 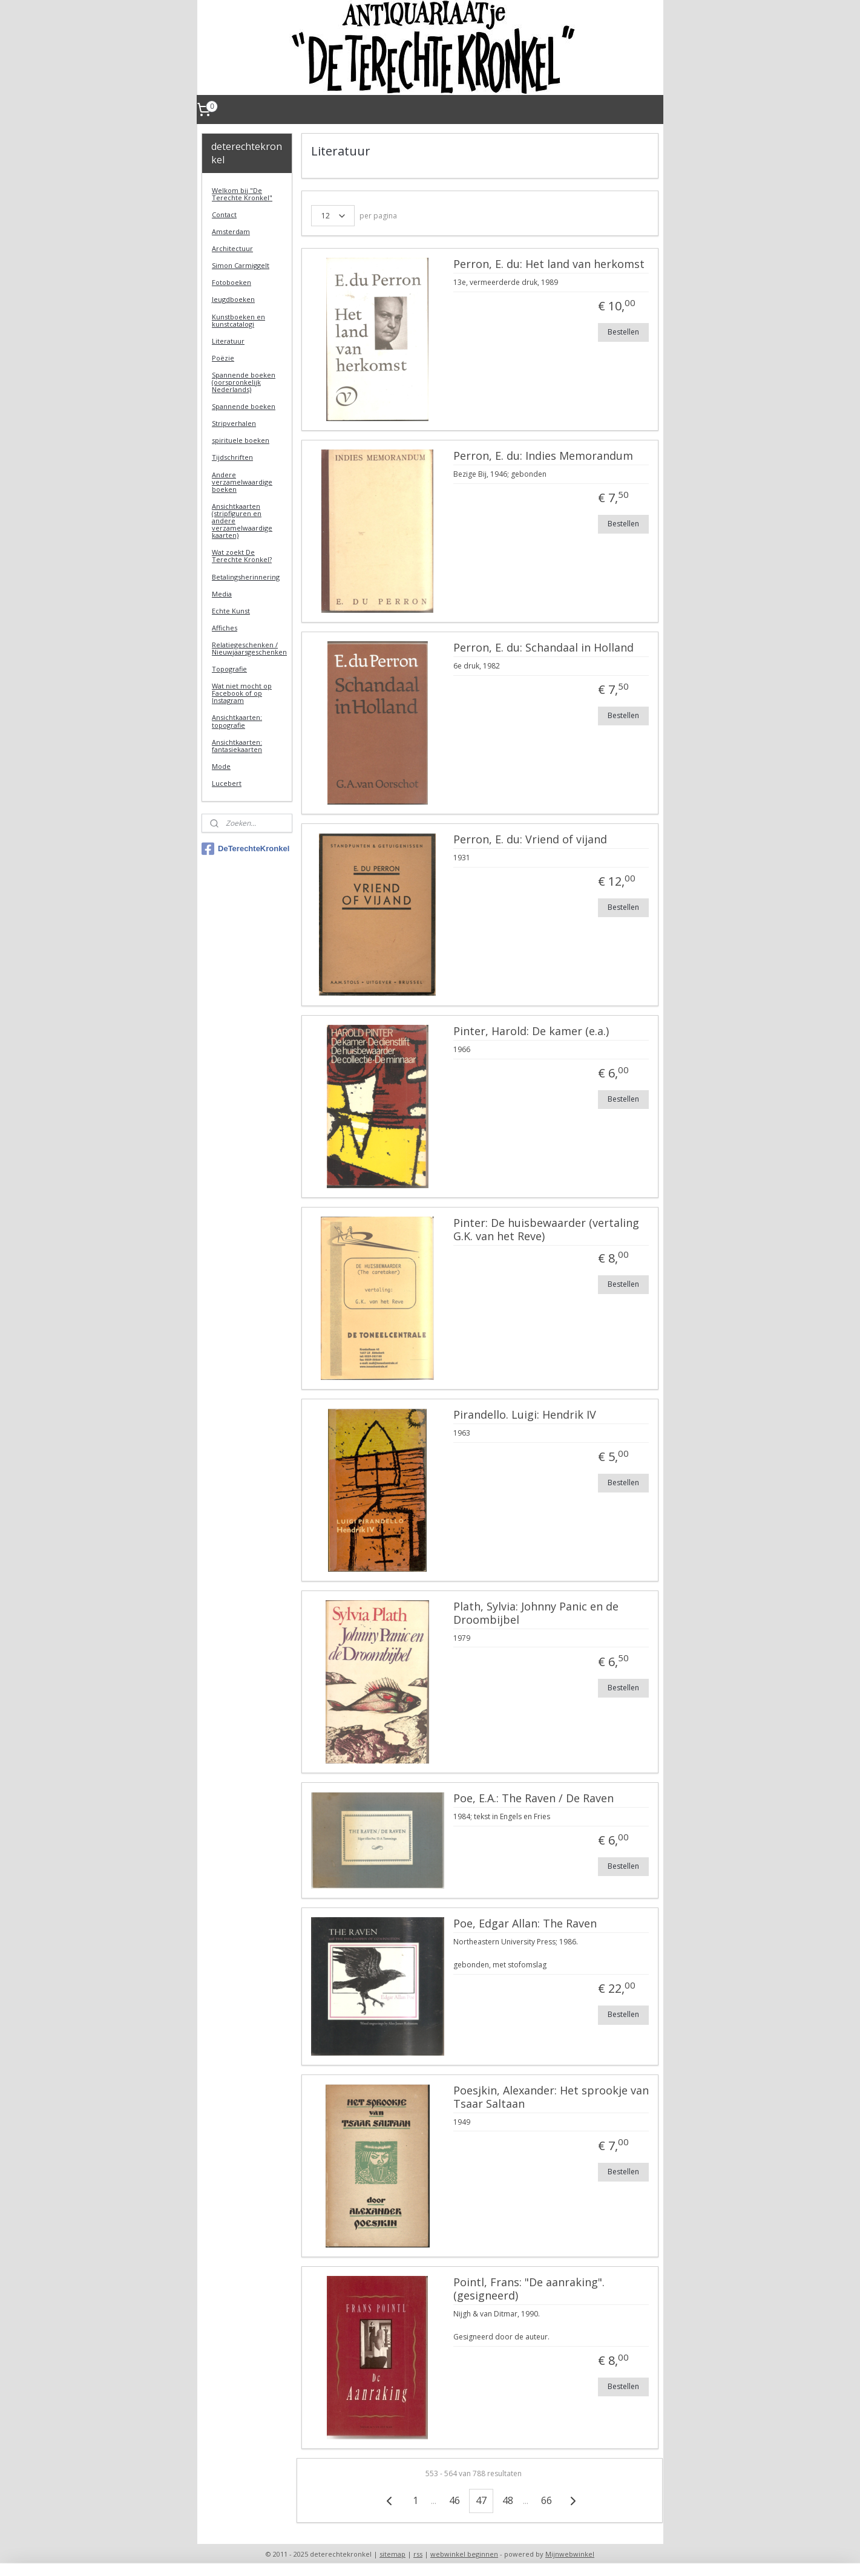 What do you see at coordinates (454, 2500) in the screenshot?
I see `46` at bounding box center [454, 2500].